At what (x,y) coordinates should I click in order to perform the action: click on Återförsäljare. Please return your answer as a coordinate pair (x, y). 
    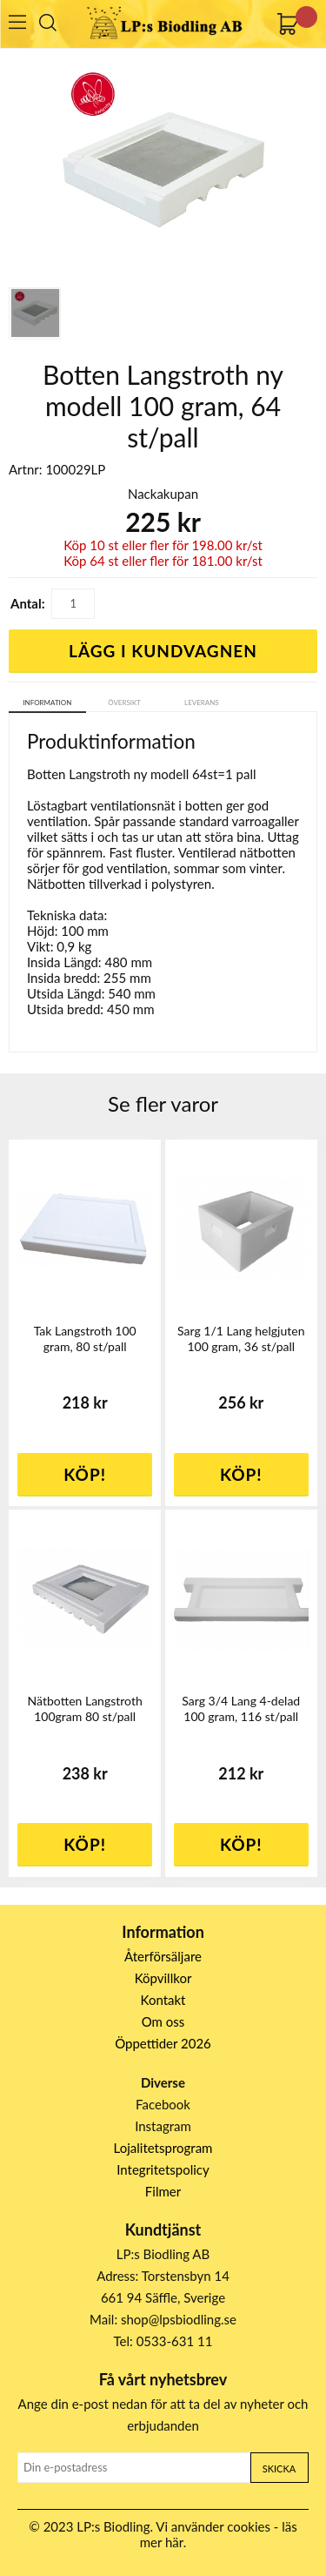
    Looking at the image, I should click on (163, 1956).